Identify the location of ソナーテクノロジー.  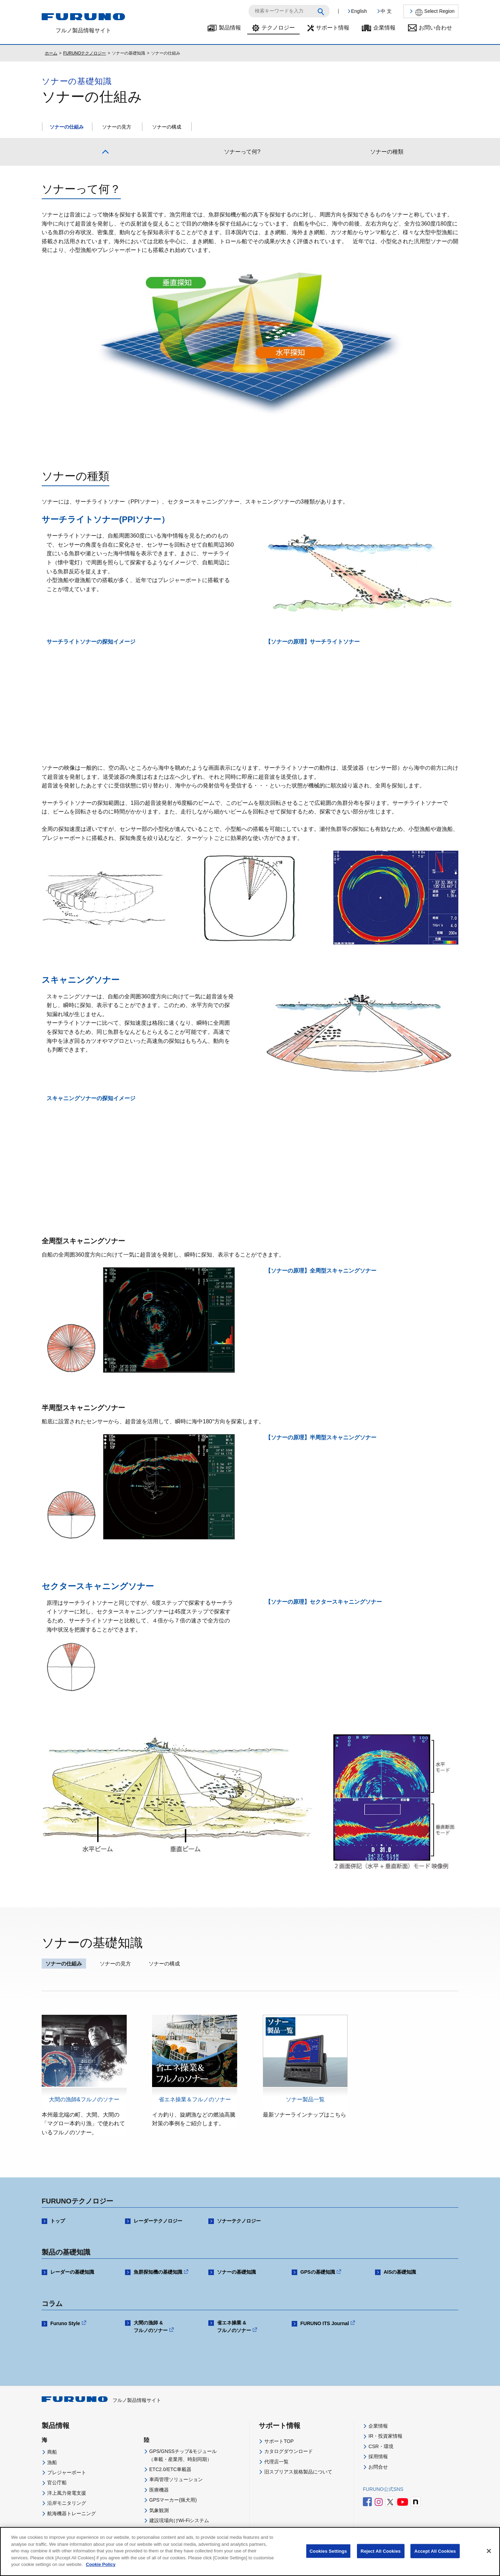
(239, 2221).